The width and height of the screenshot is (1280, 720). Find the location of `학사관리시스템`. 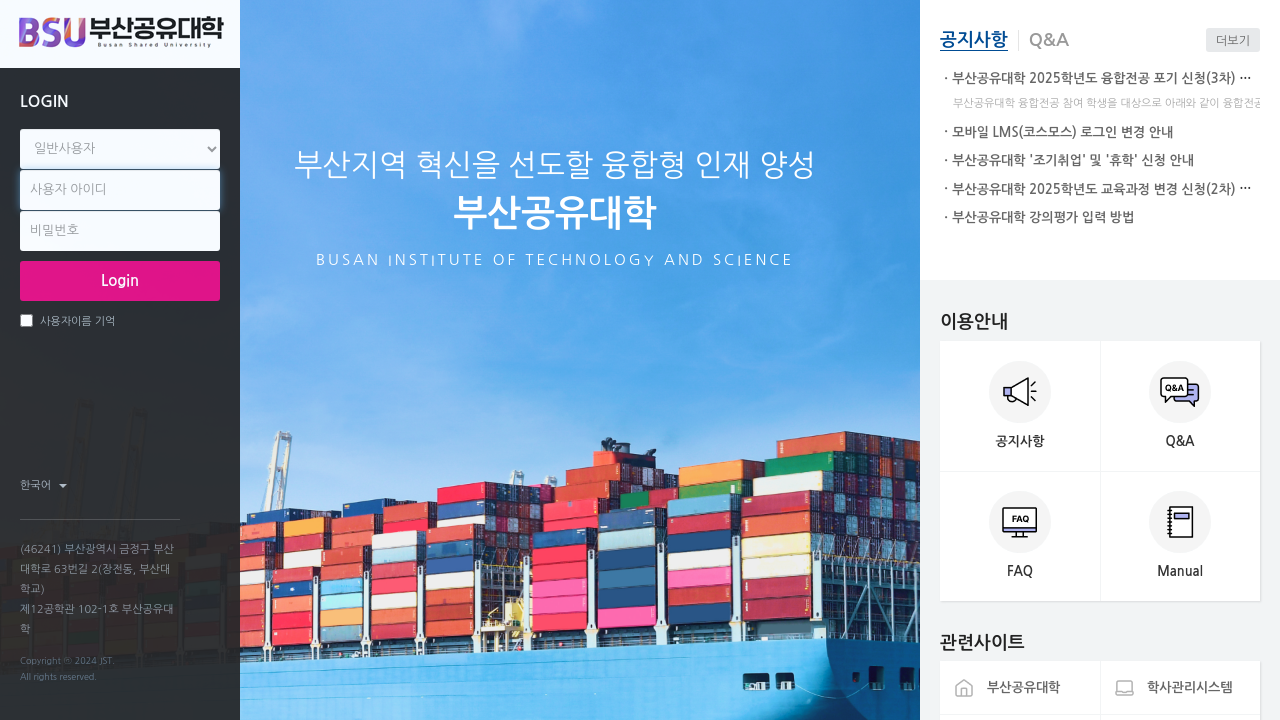

학사관리시스템 is located at coordinates (1190, 687).